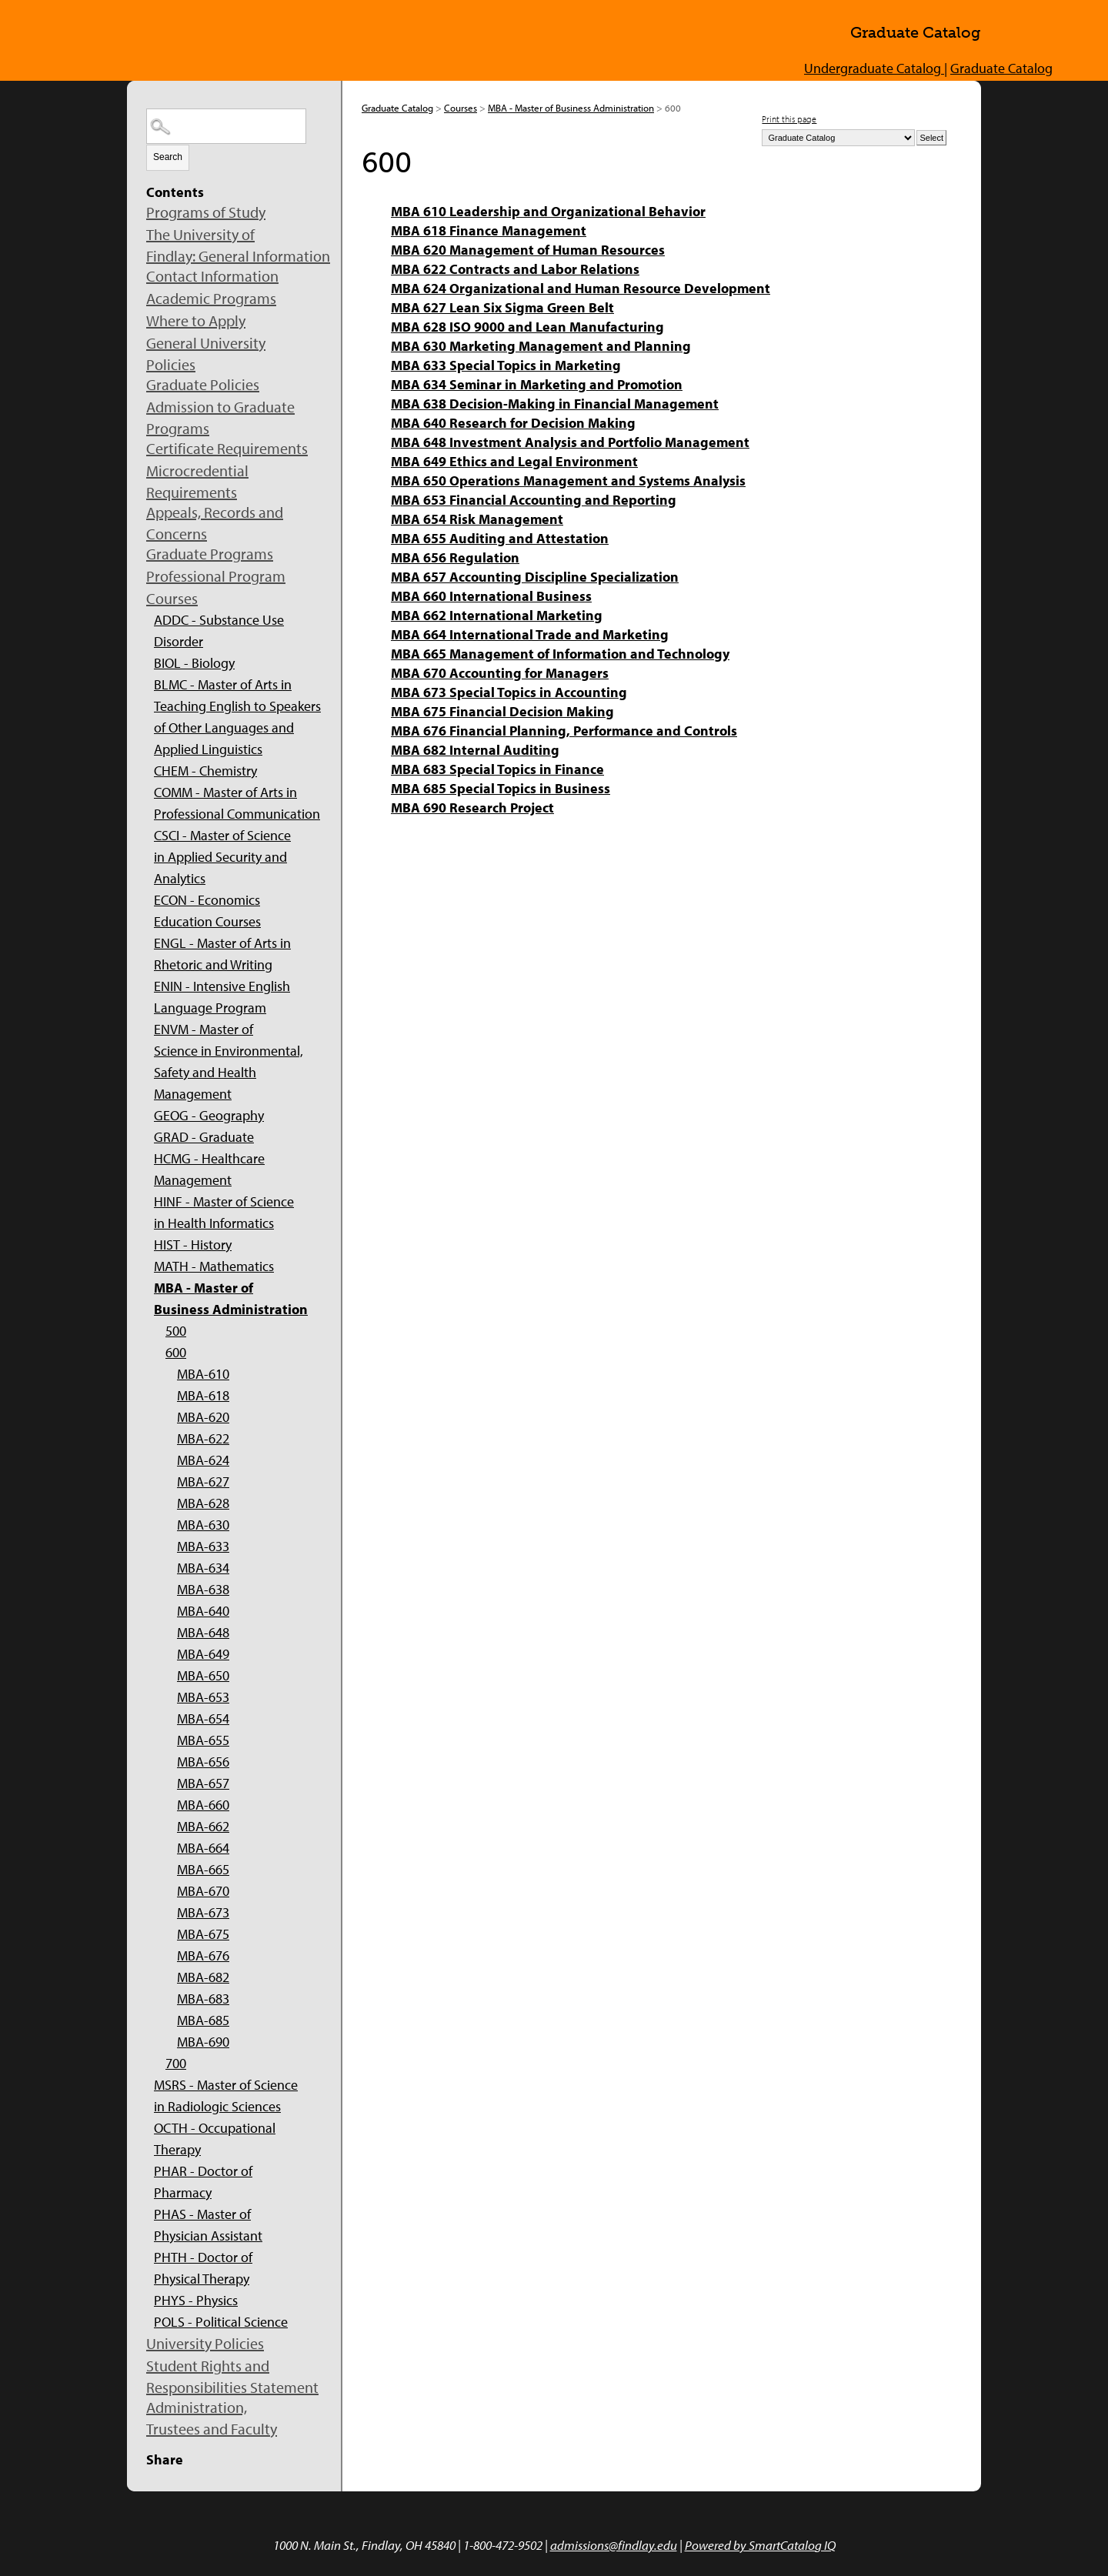 Image resolution: width=1108 pixels, height=2576 pixels. What do you see at coordinates (515, 269) in the screenshot?
I see `MBA 622 Contracts and Labor Relations` at bounding box center [515, 269].